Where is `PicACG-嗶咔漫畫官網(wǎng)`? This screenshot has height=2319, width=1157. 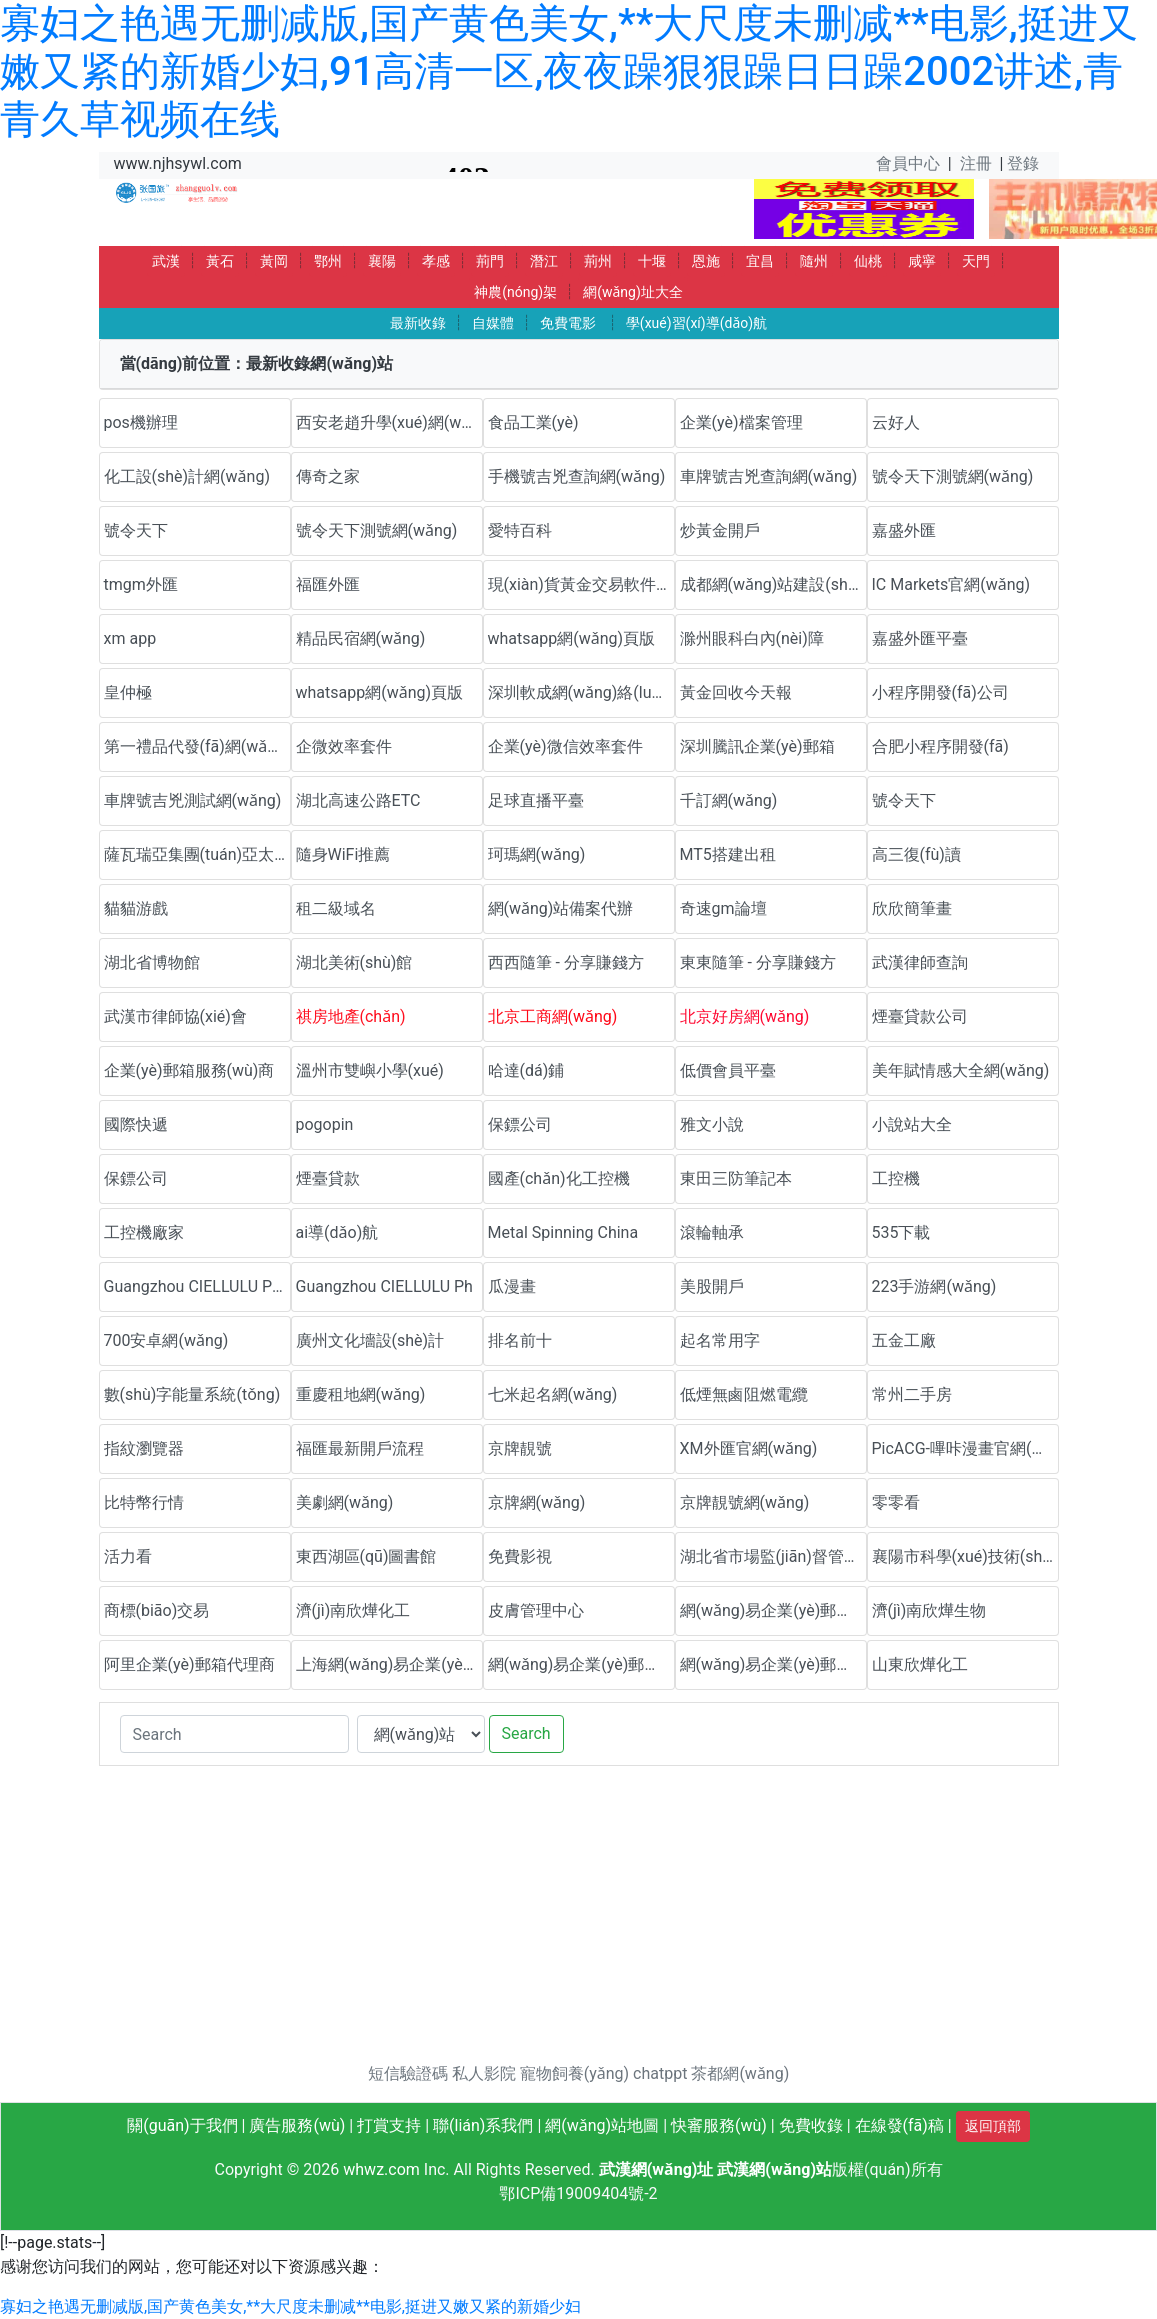
PicACG-嗶咔漫畫官網(wǎng) is located at coordinates (965, 1448).